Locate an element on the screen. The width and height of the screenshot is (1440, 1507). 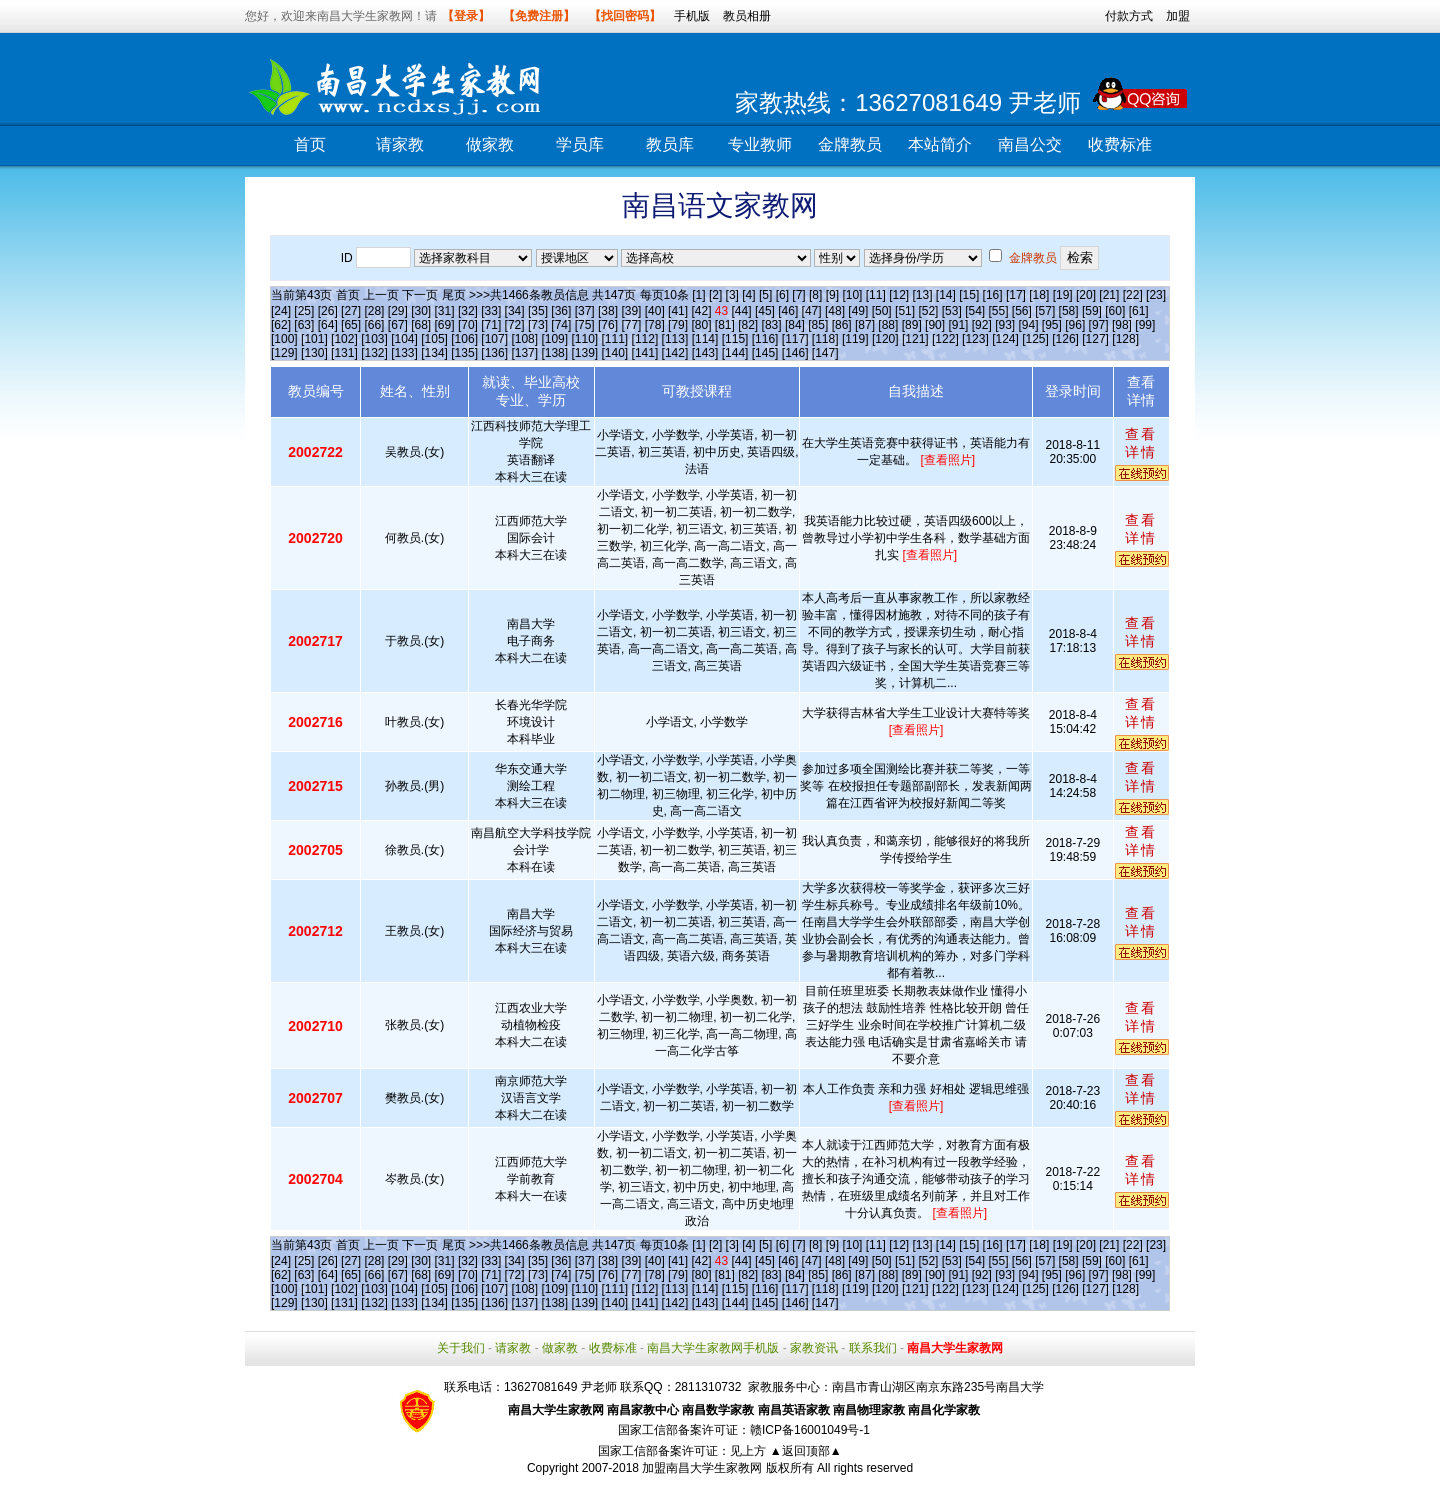
[121] is located at coordinates (915, 339).